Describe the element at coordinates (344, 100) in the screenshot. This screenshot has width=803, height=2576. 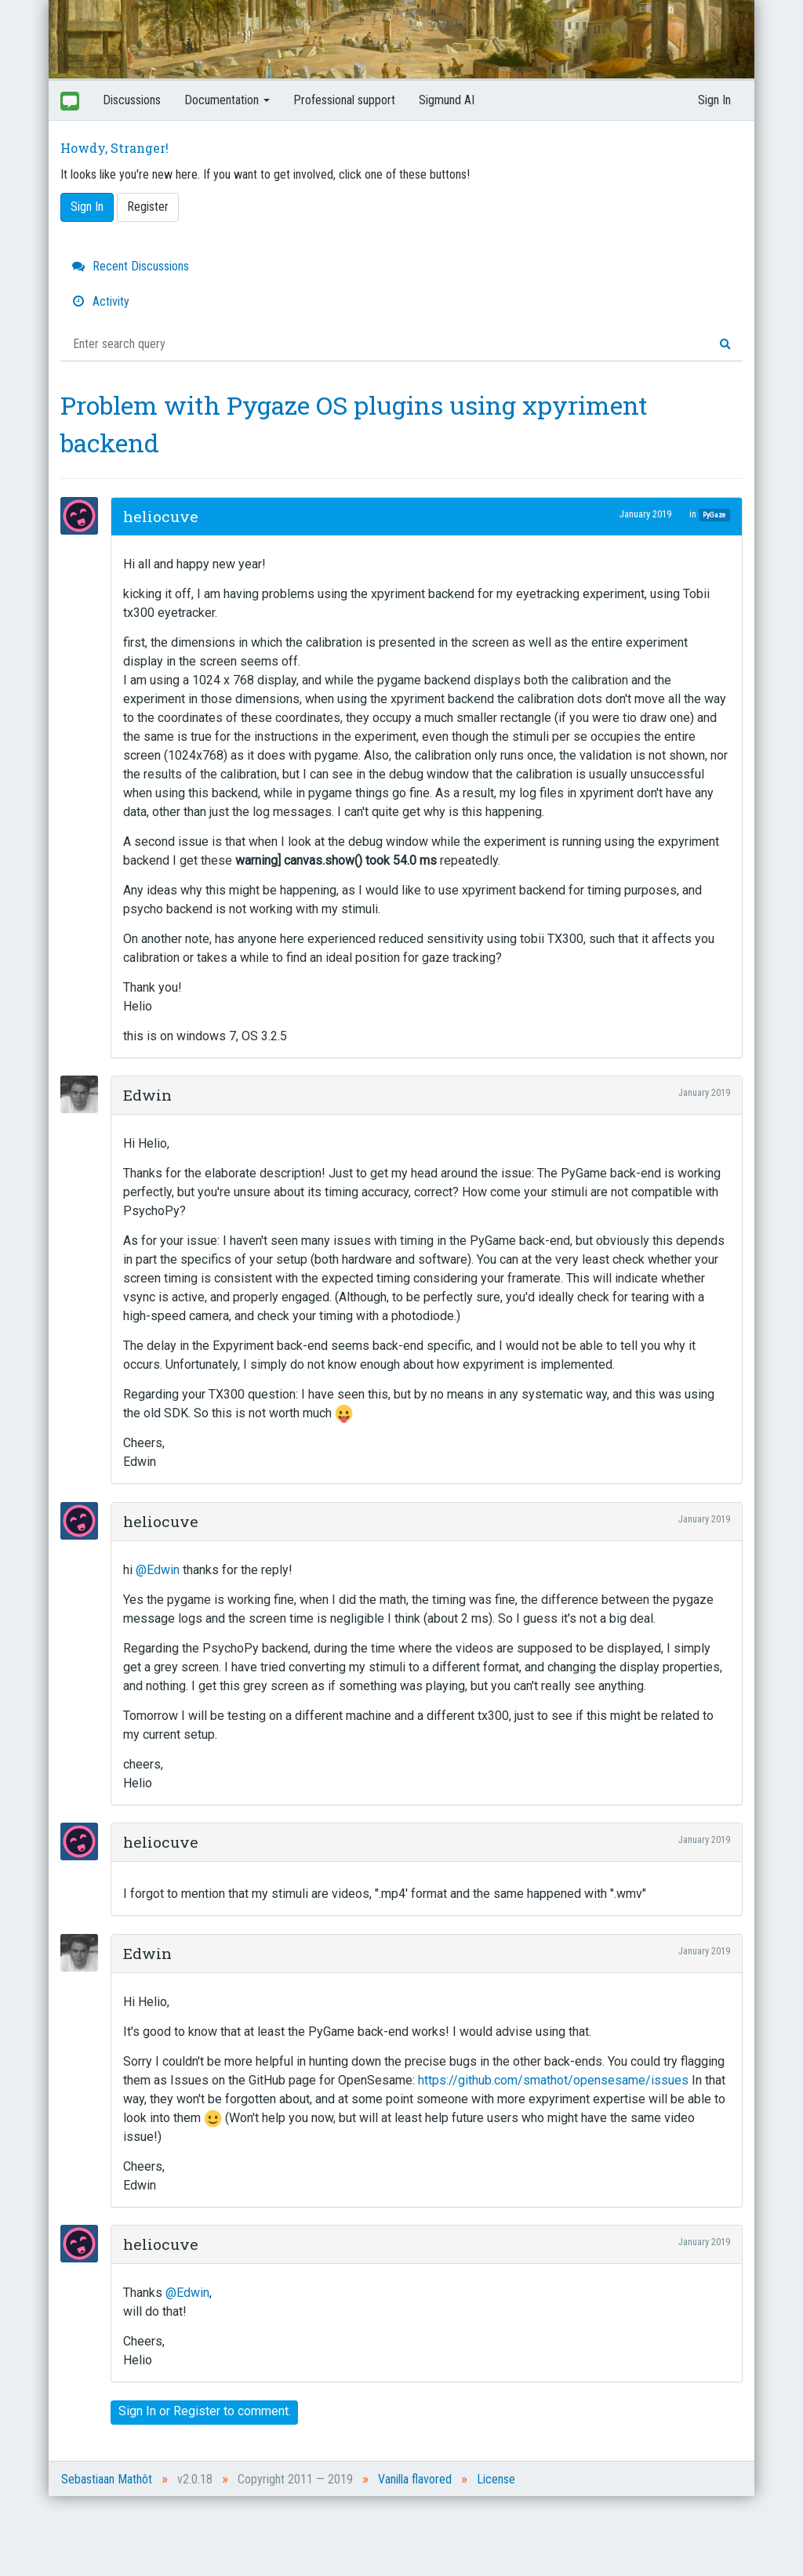
I see `Professional support` at that location.